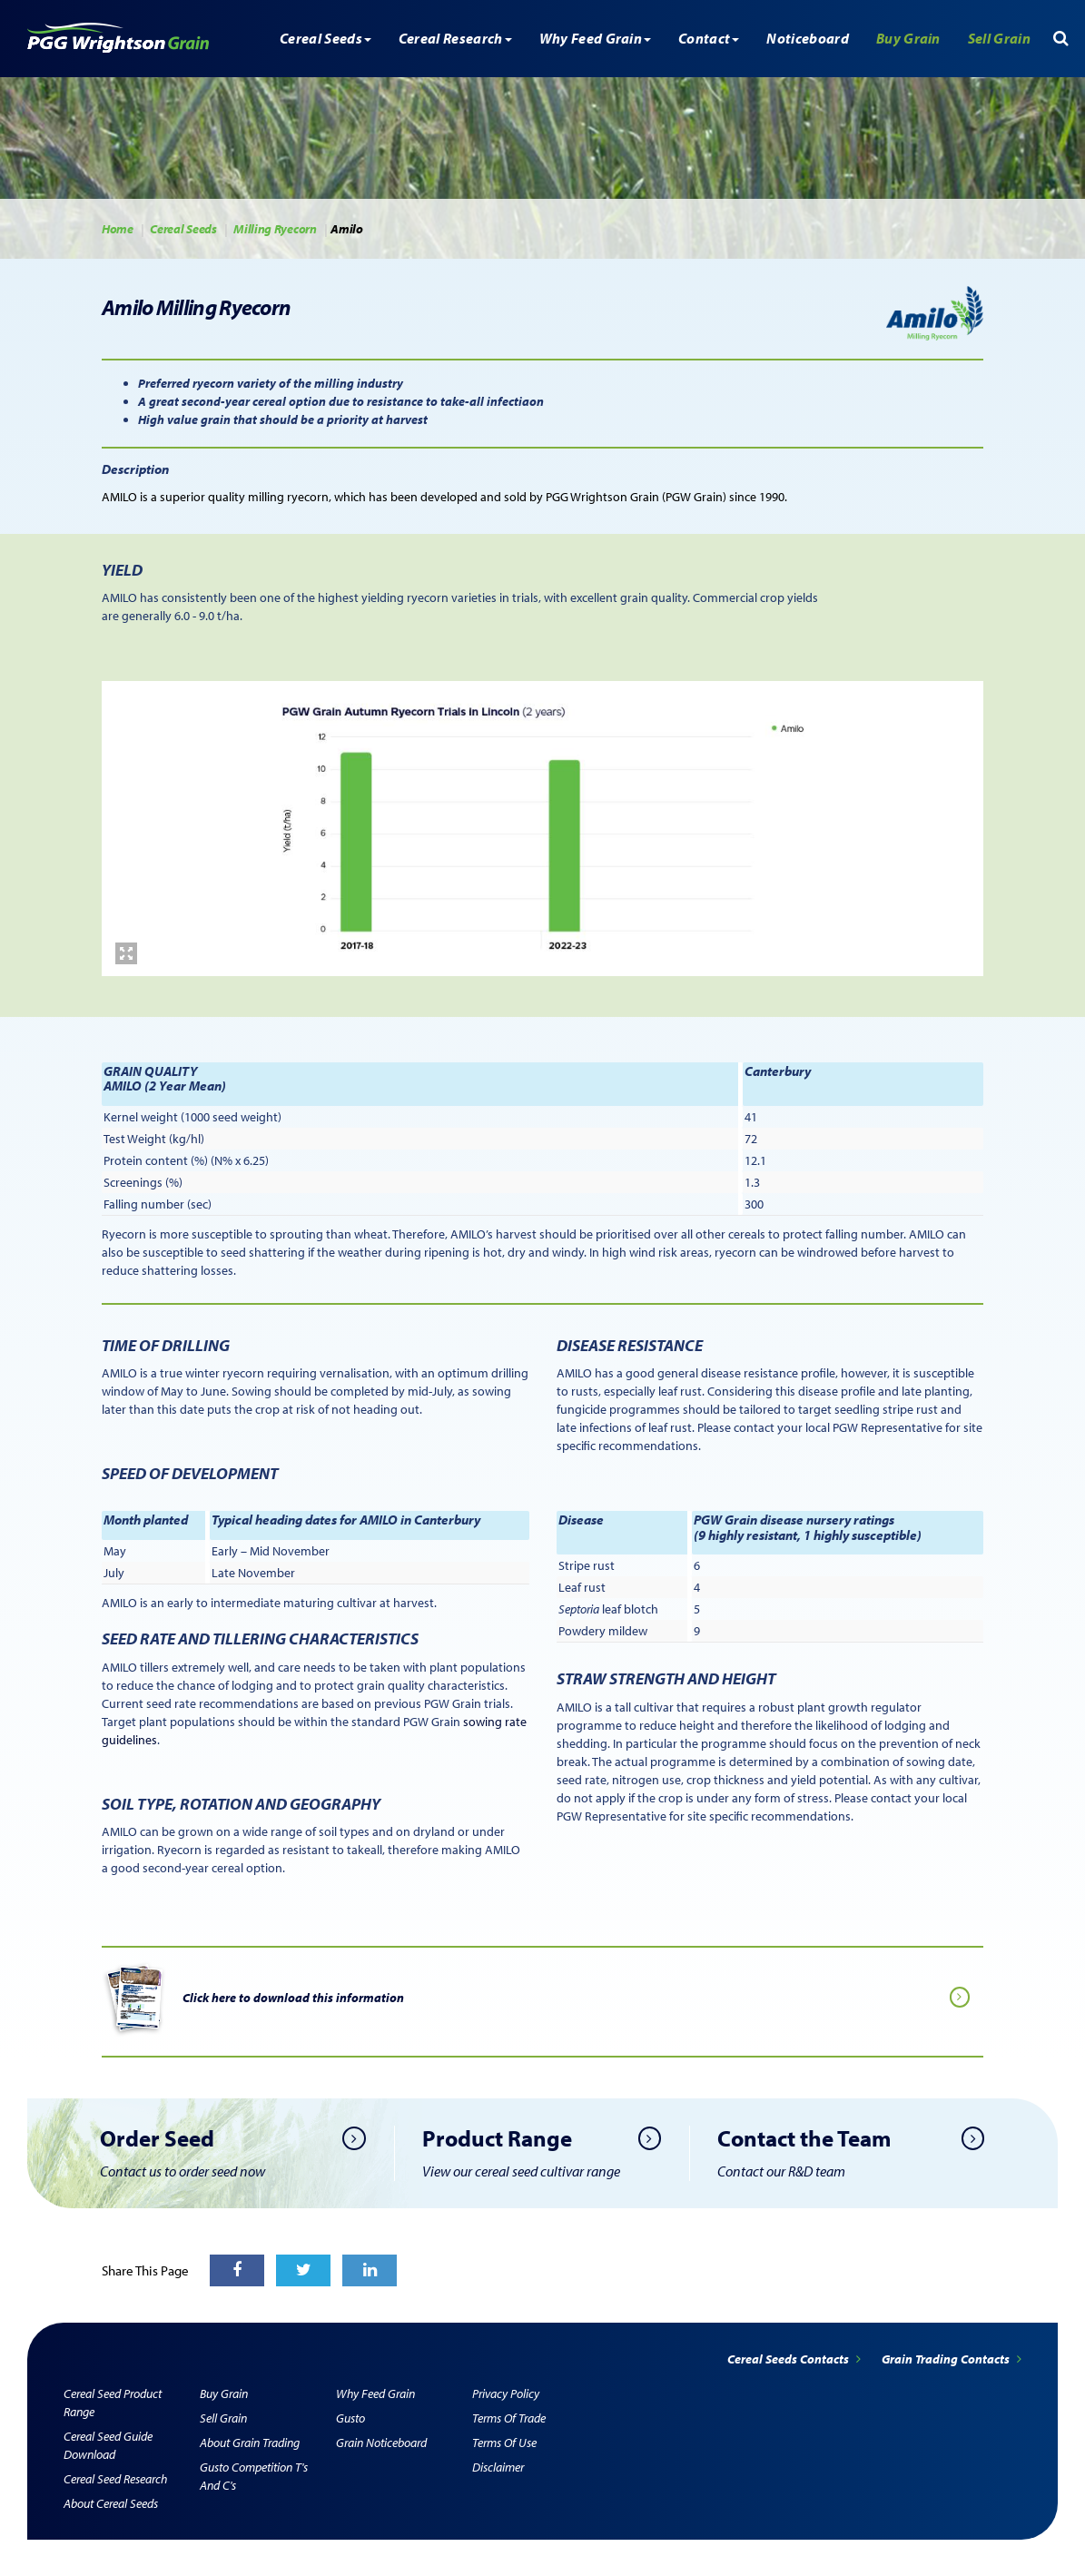 This screenshot has height=2576, width=1085. What do you see at coordinates (250, 2442) in the screenshot?
I see `About Grain Trading` at bounding box center [250, 2442].